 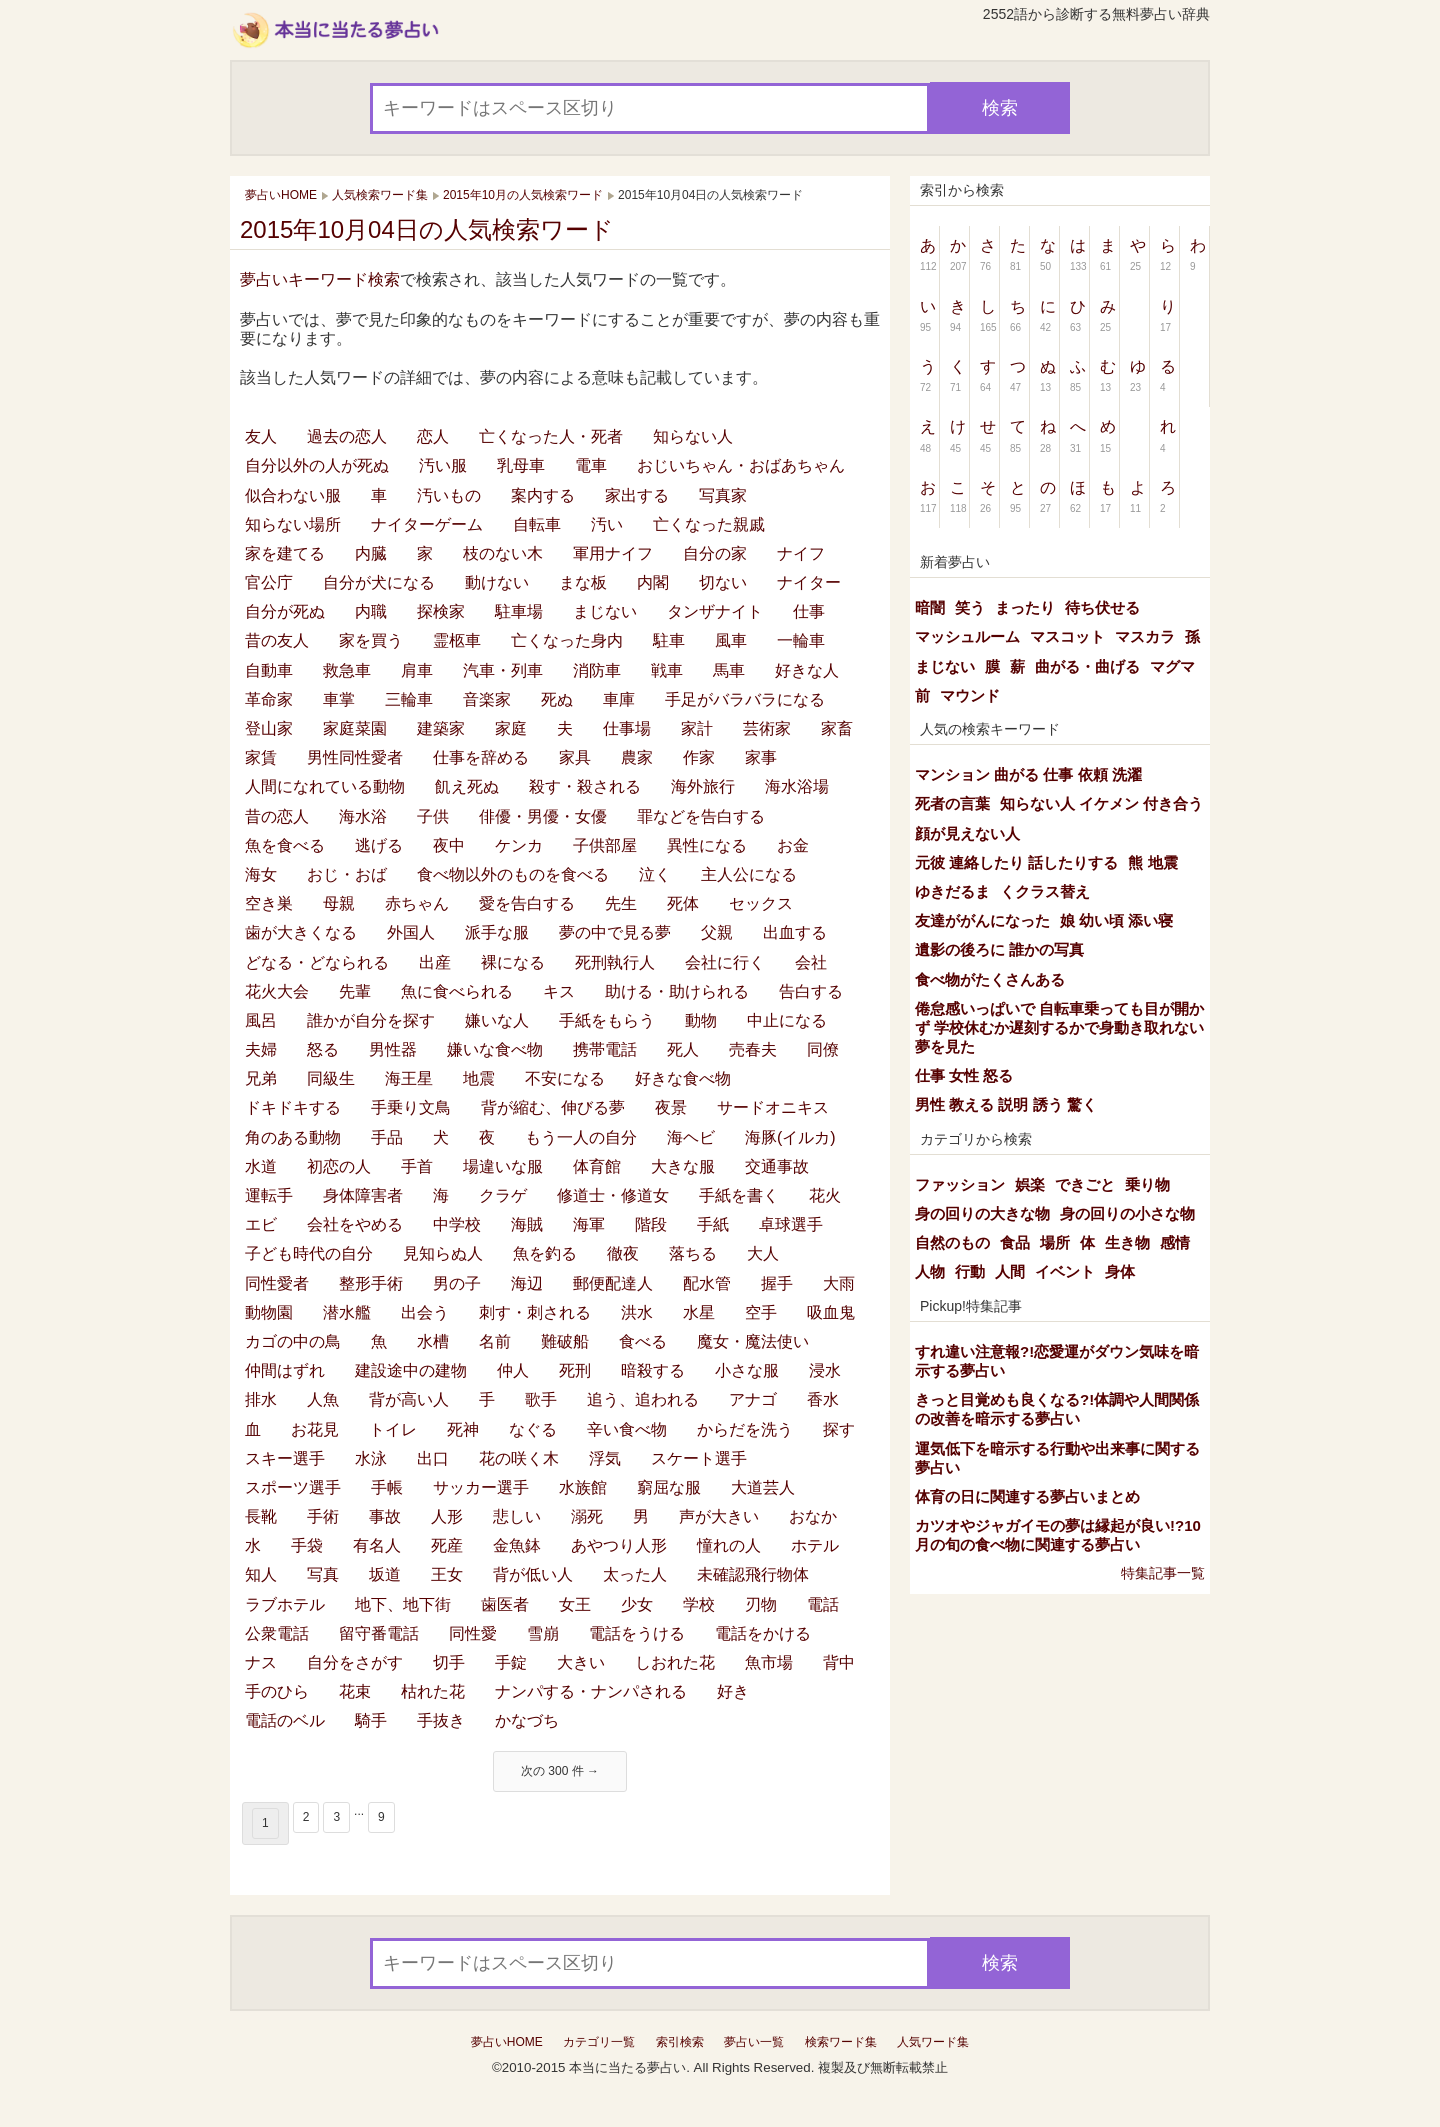 I want to click on 浸水, so click(x=825, y=1370).